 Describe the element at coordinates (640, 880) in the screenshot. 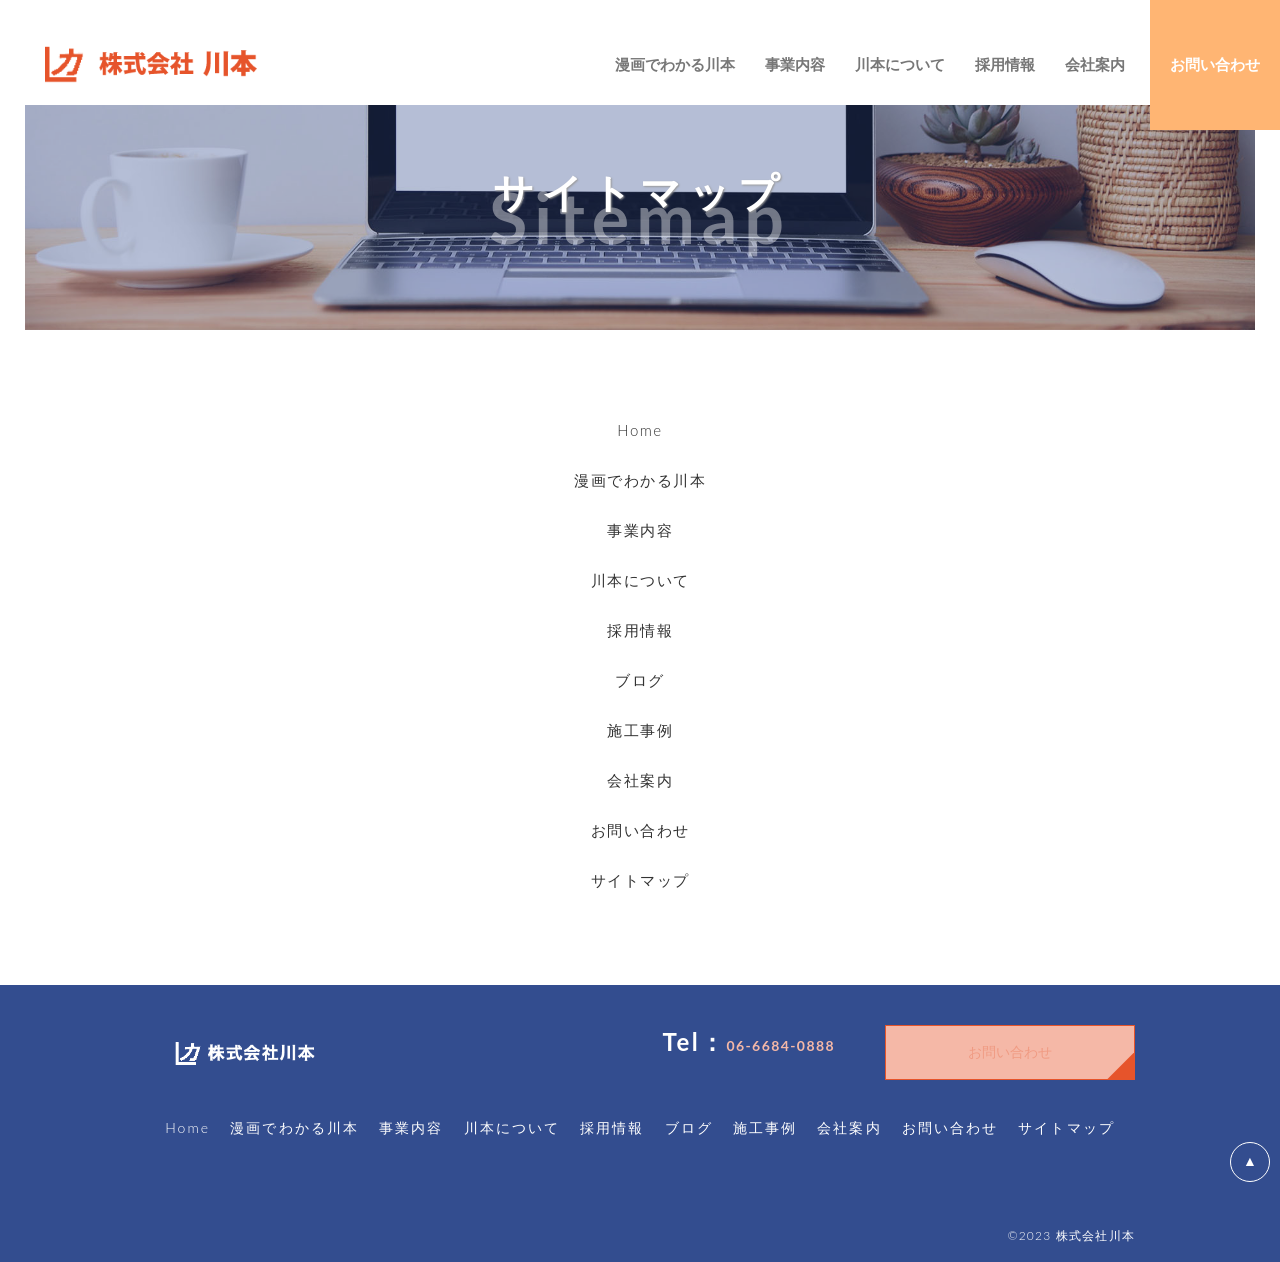

I see `サイトマップ` at that location.